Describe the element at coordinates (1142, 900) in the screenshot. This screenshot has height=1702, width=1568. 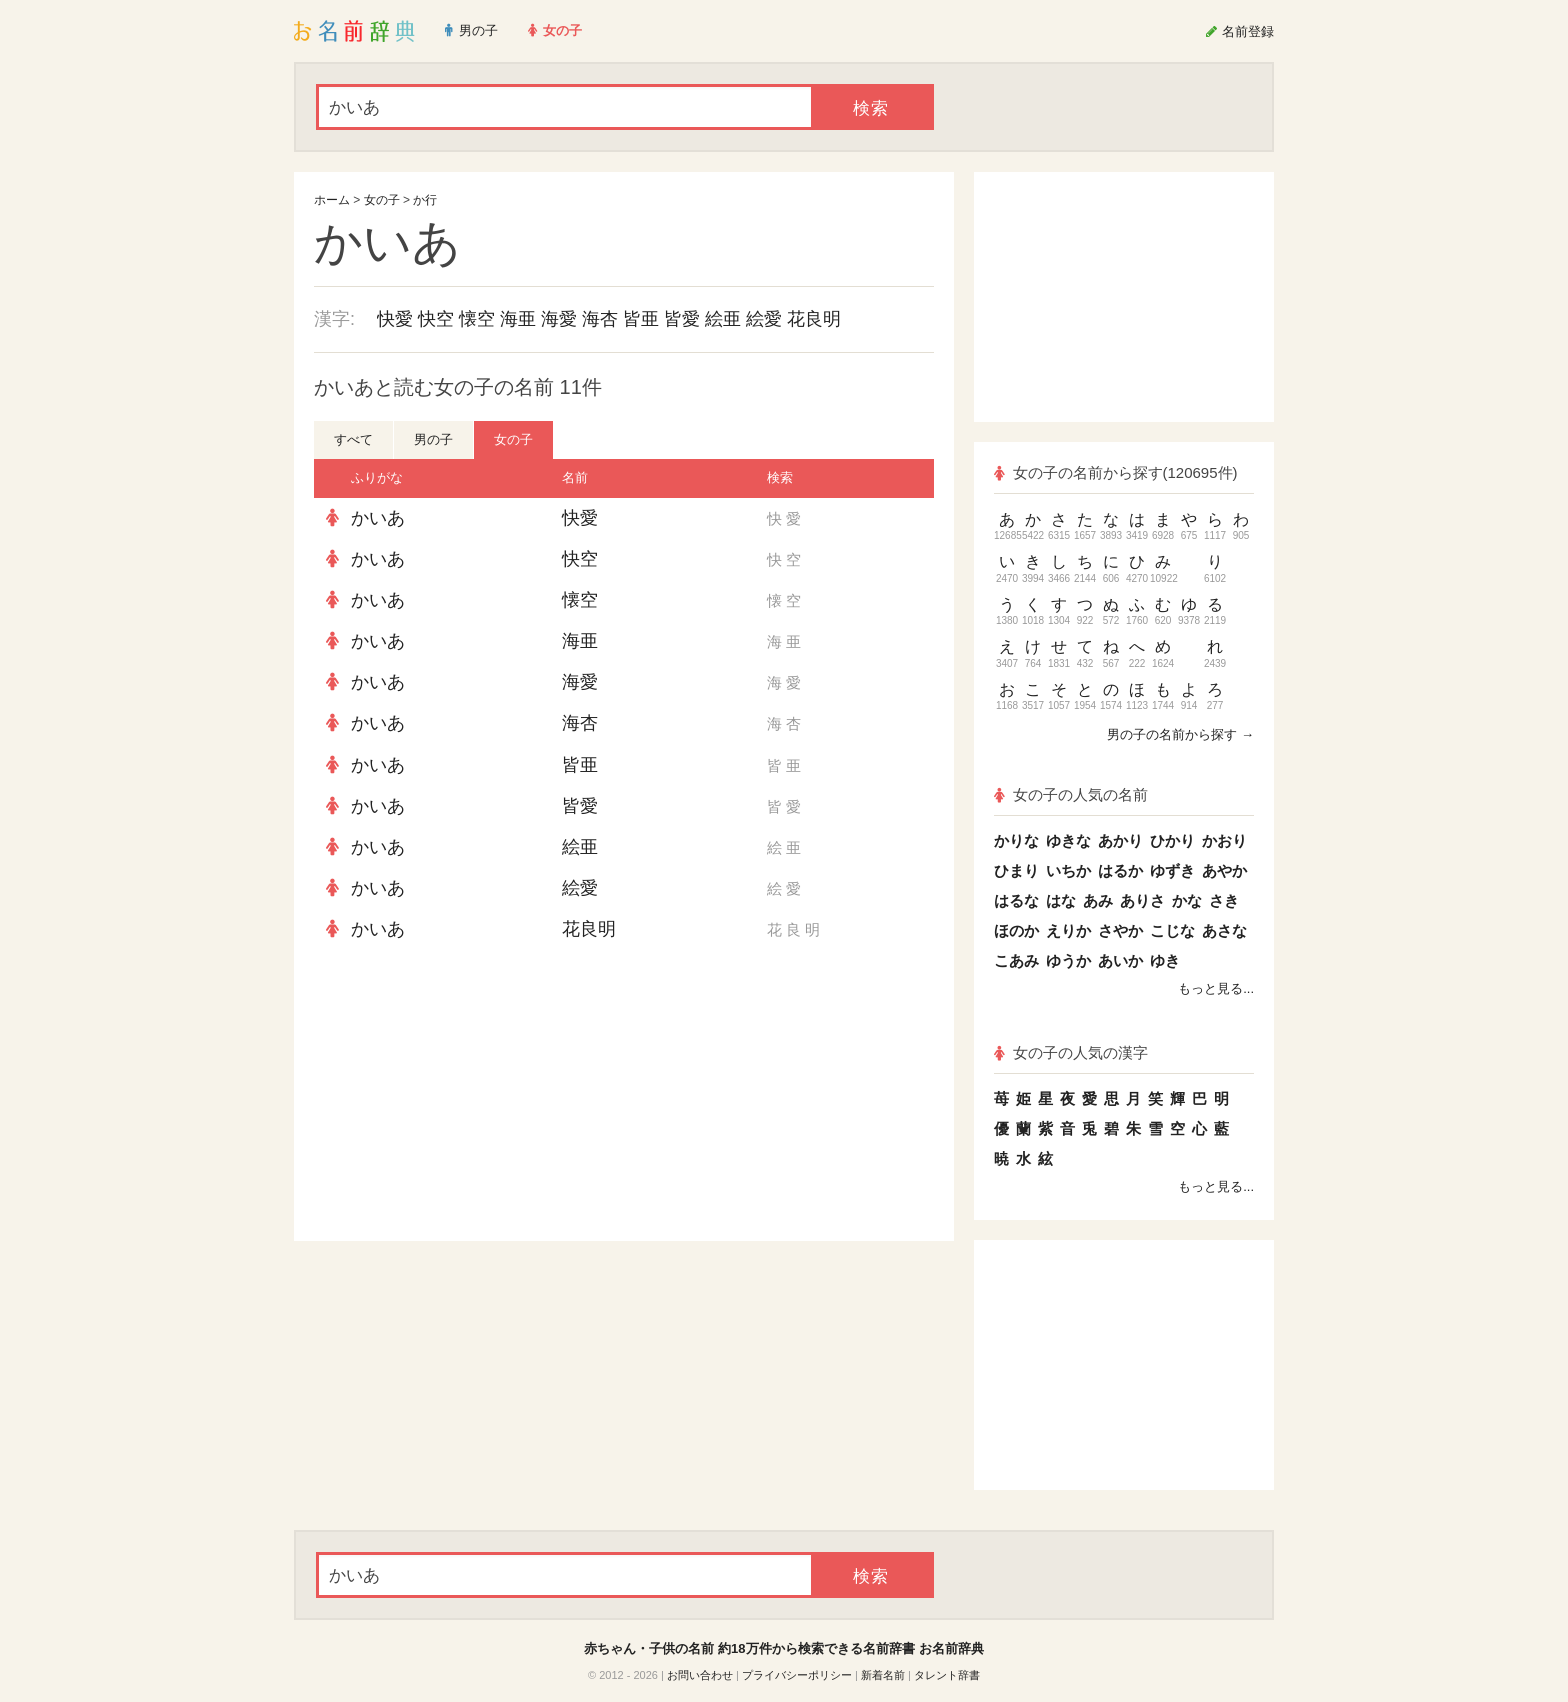
I see `ありさ` at that location.